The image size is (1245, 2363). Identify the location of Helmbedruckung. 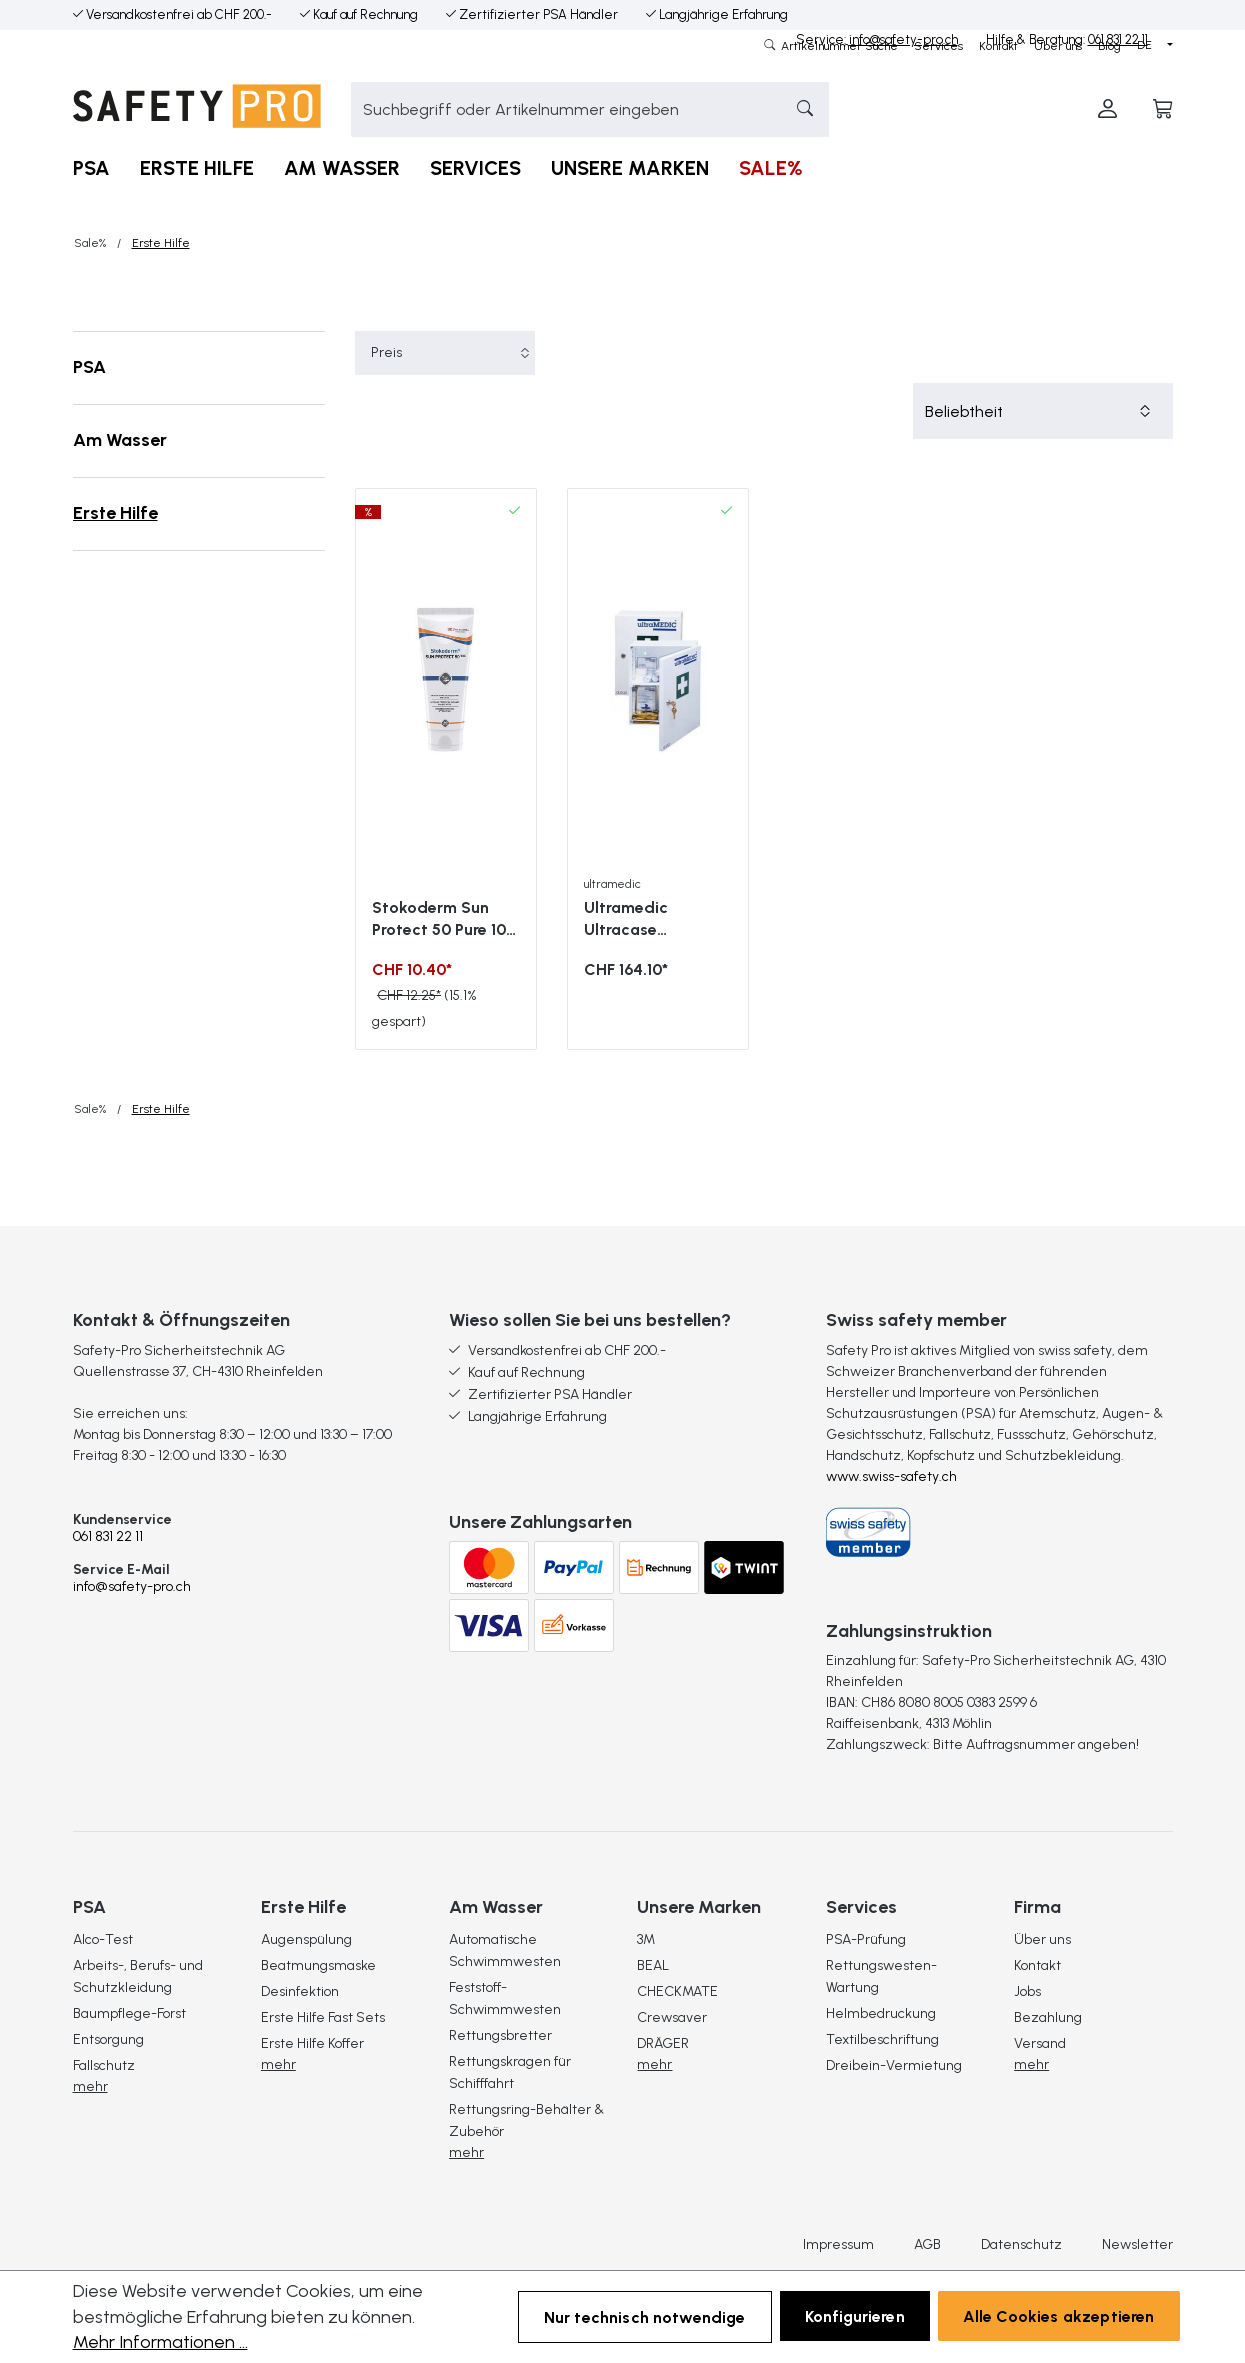
(881, 2013).